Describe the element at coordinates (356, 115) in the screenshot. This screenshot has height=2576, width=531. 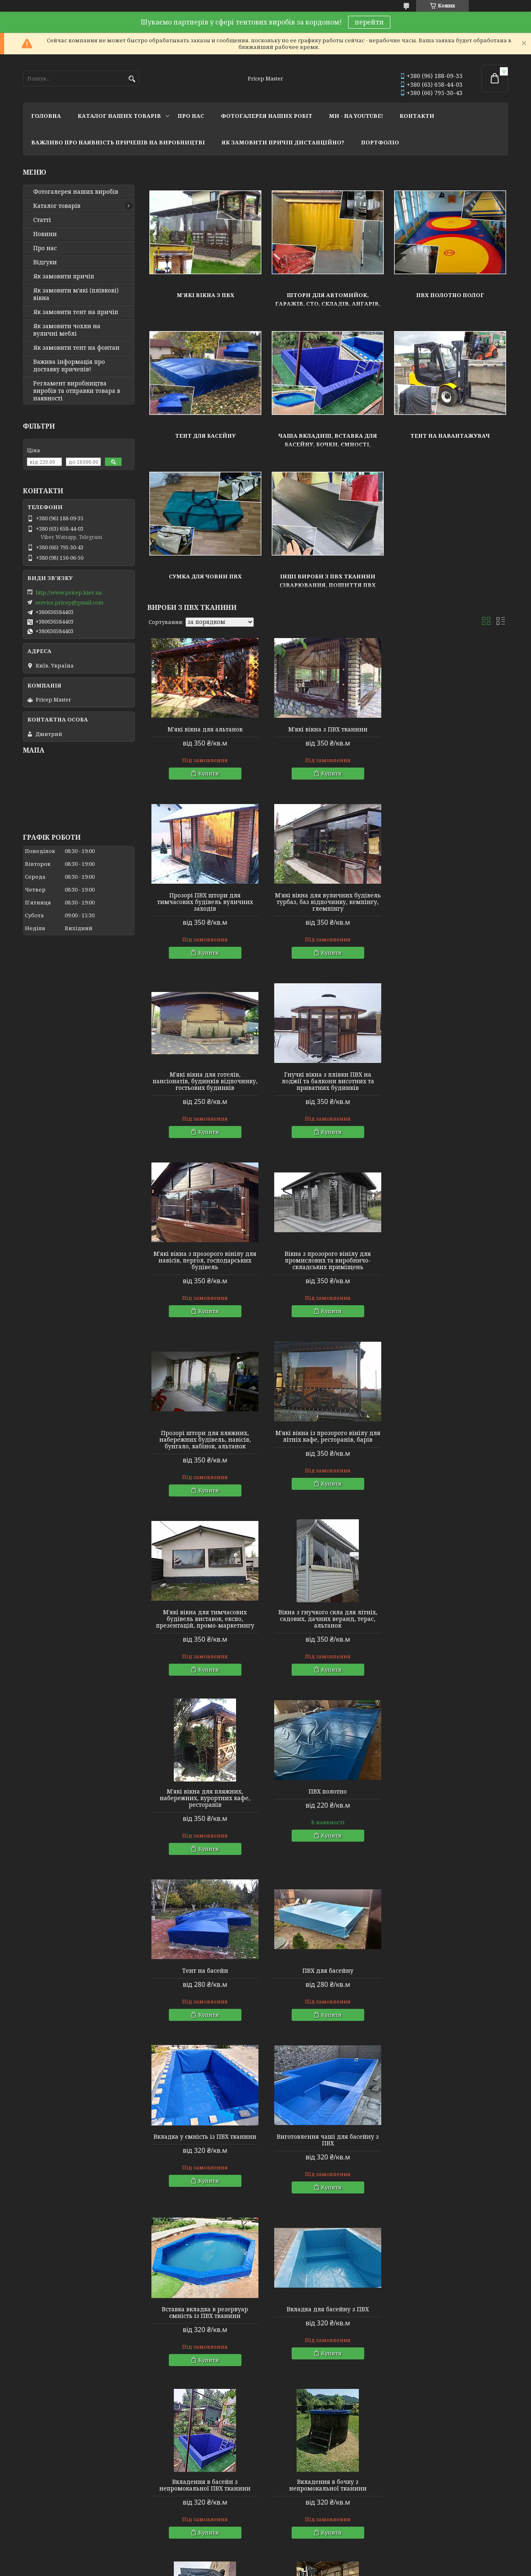
I see `ми - на youtube!` at that location.